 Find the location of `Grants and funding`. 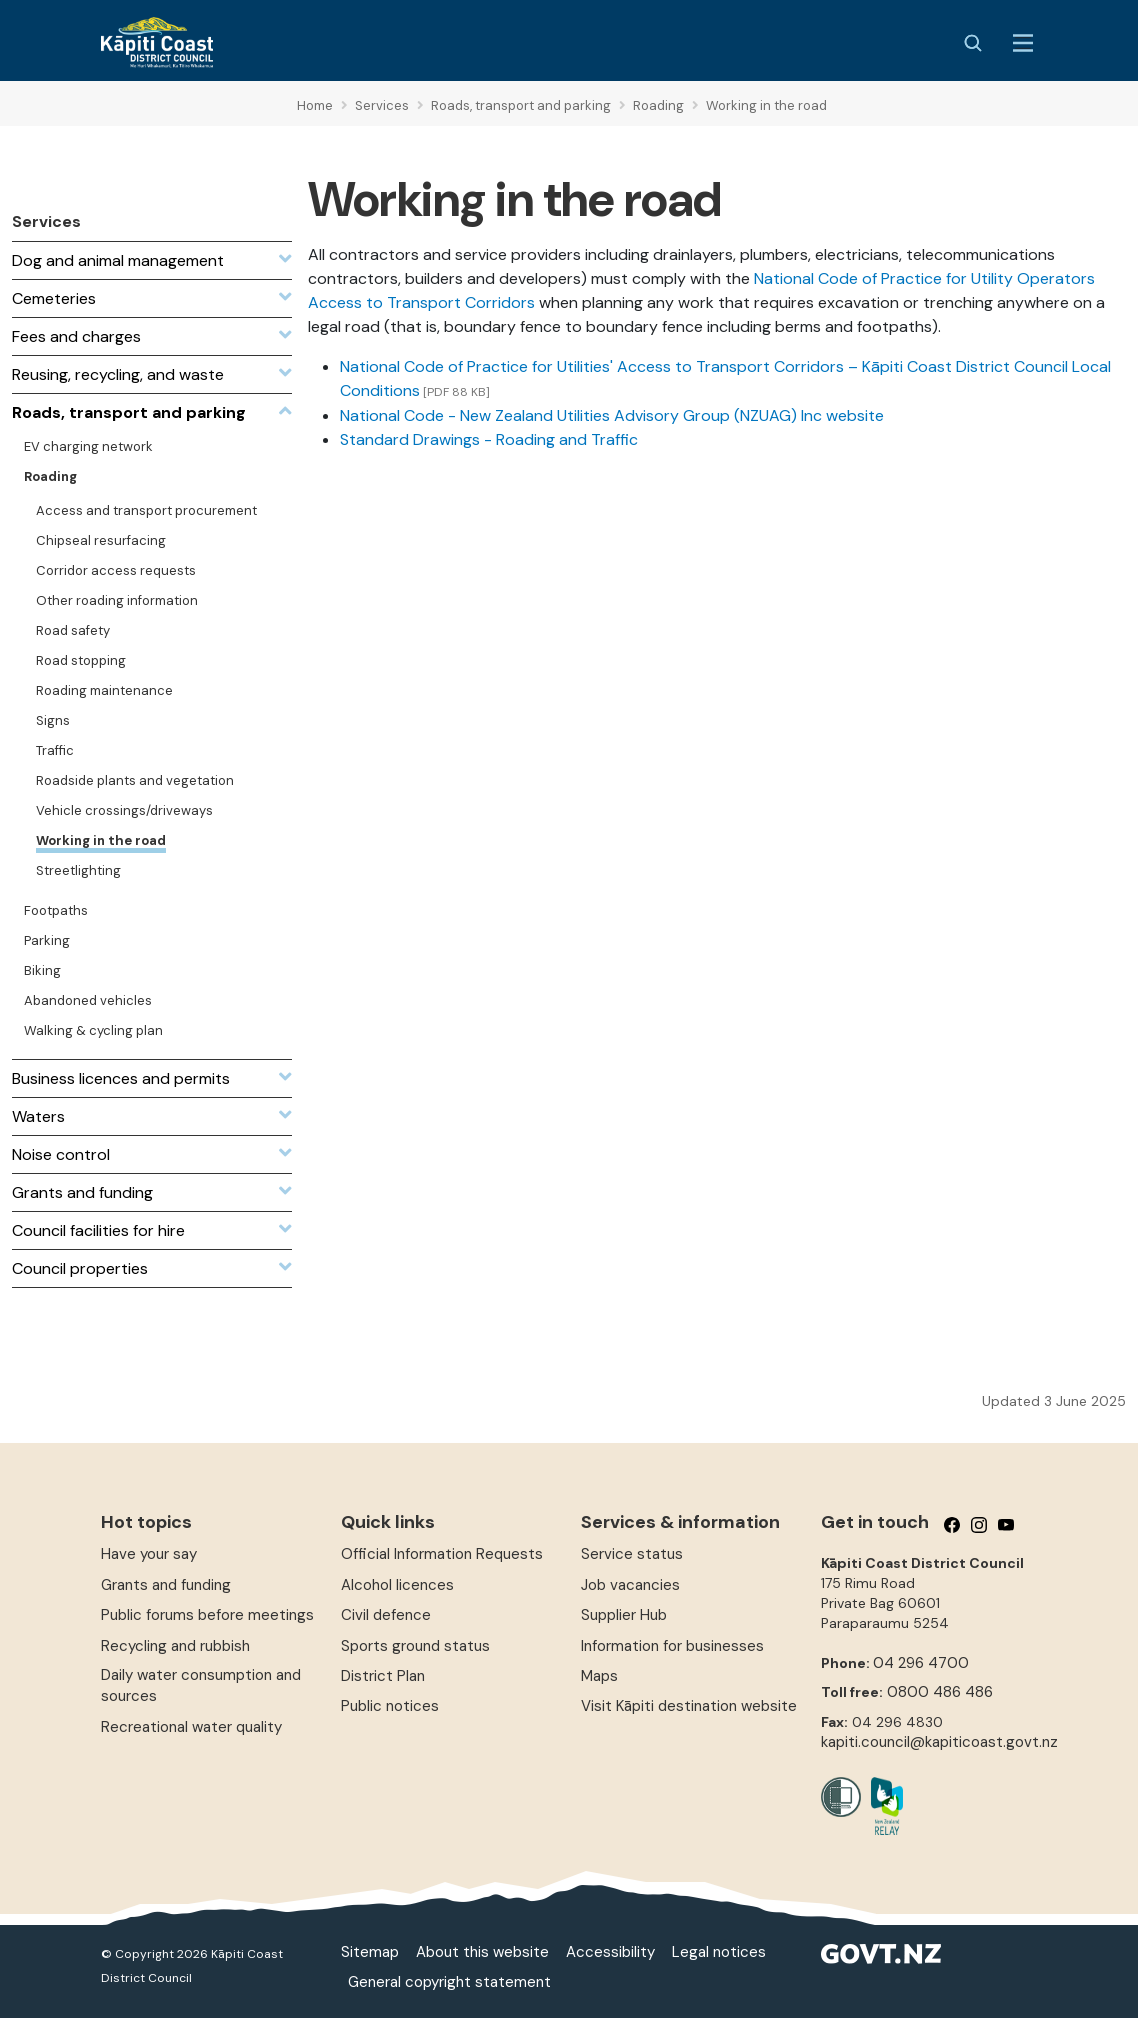

Grants and funding is located at coordinates (166, 1585).